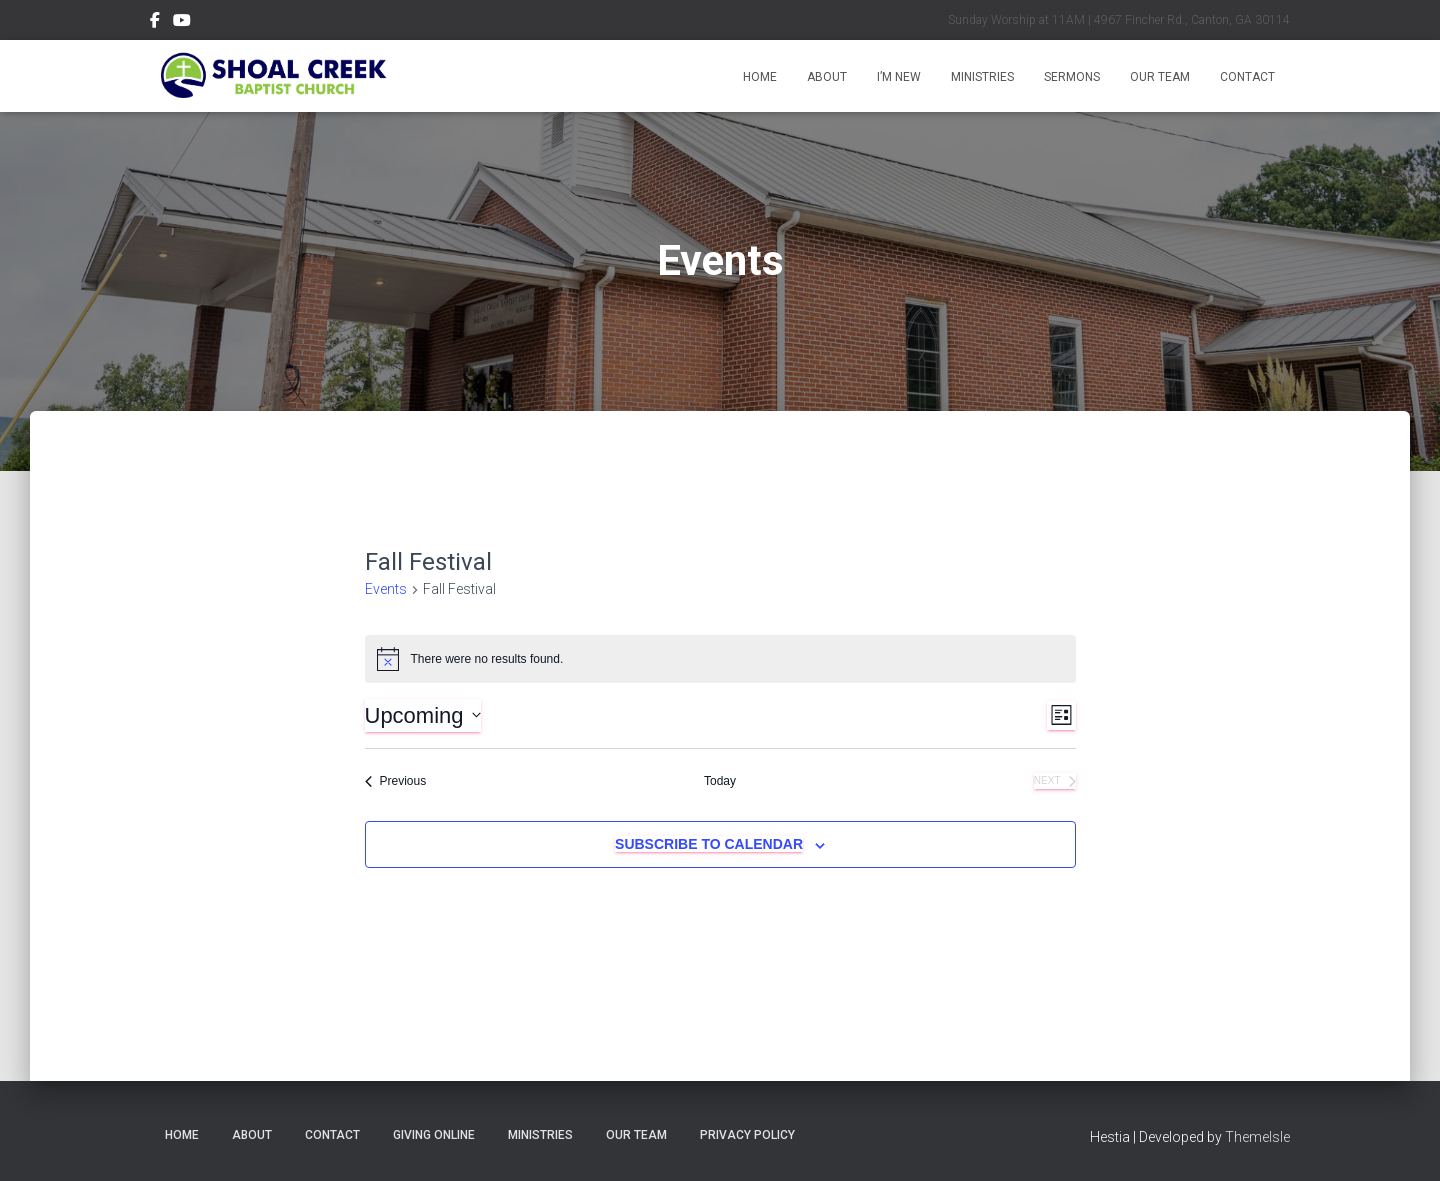 The image size is (1440, 1181). What do you see at coordinates (434, 1135) in the screenshot?
I see `Giving Online` at bounding box center [434, 1135].